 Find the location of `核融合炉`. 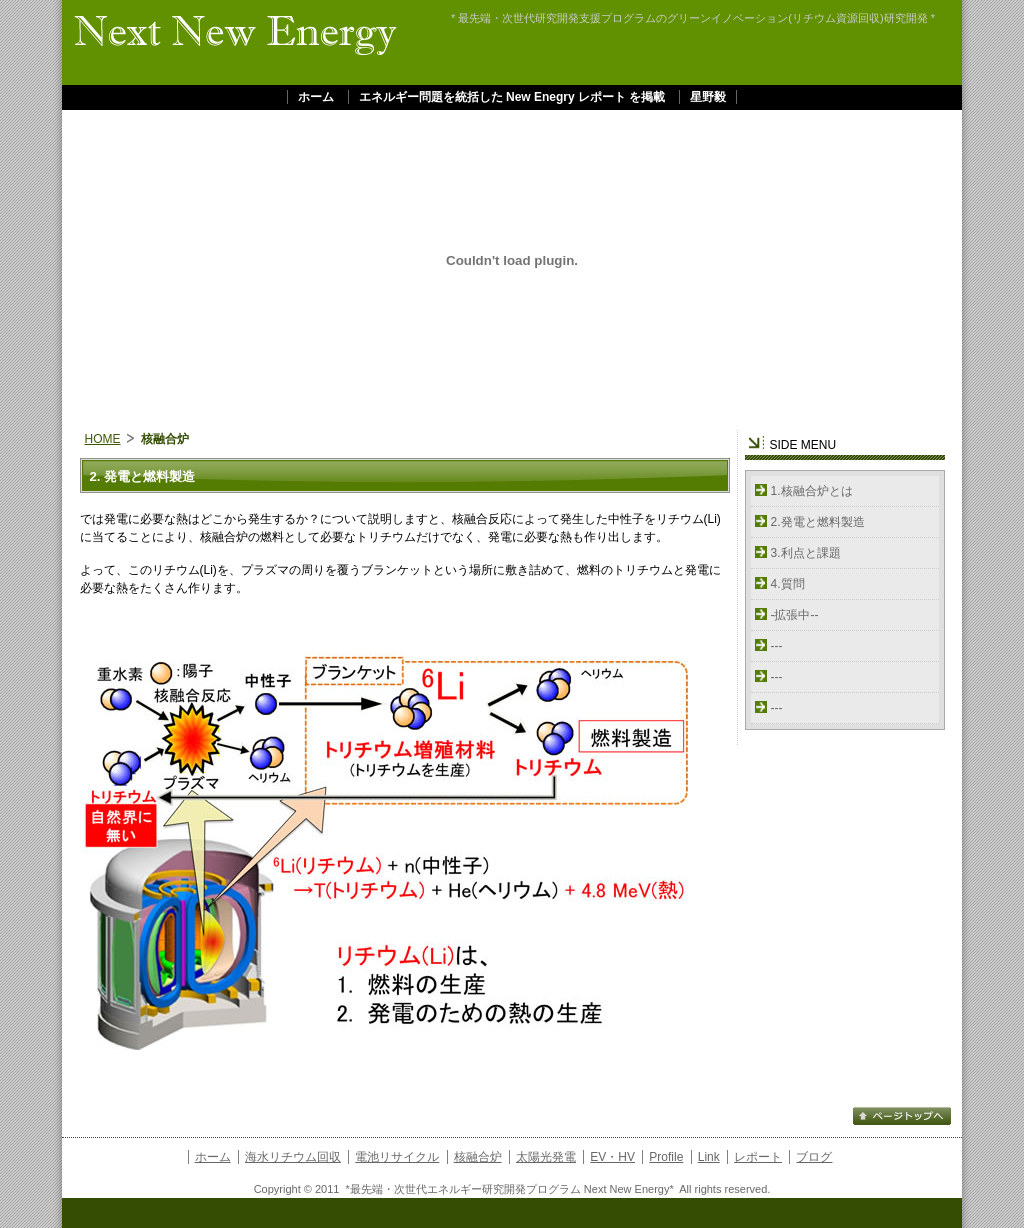

核融合炉 is located at coordinates (478, 1157).